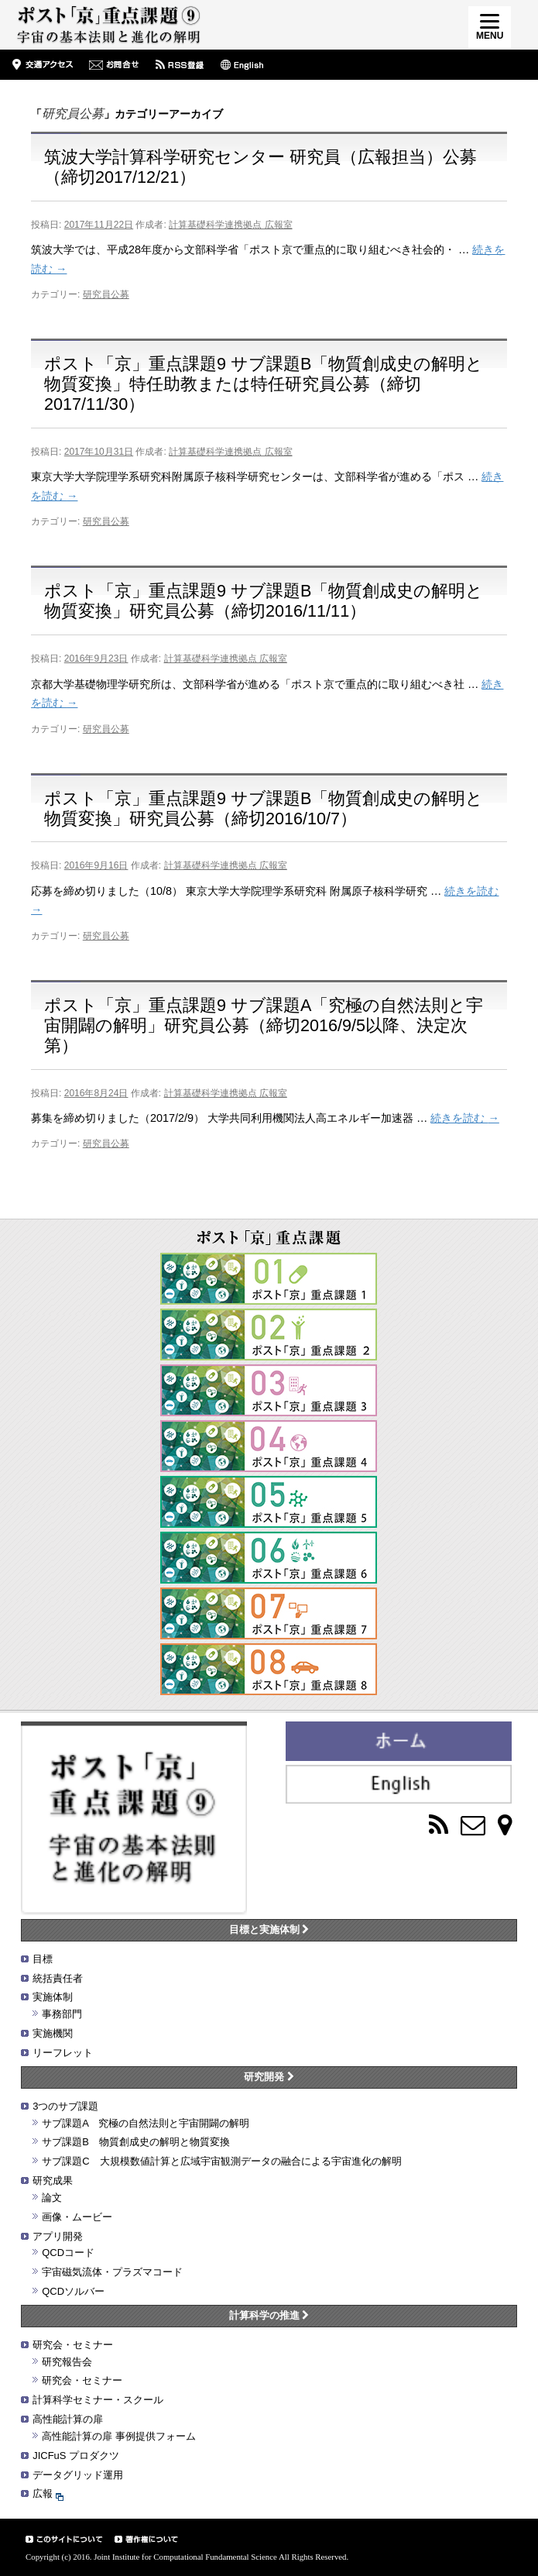  I want to click on 目標, so click(43, 1959).